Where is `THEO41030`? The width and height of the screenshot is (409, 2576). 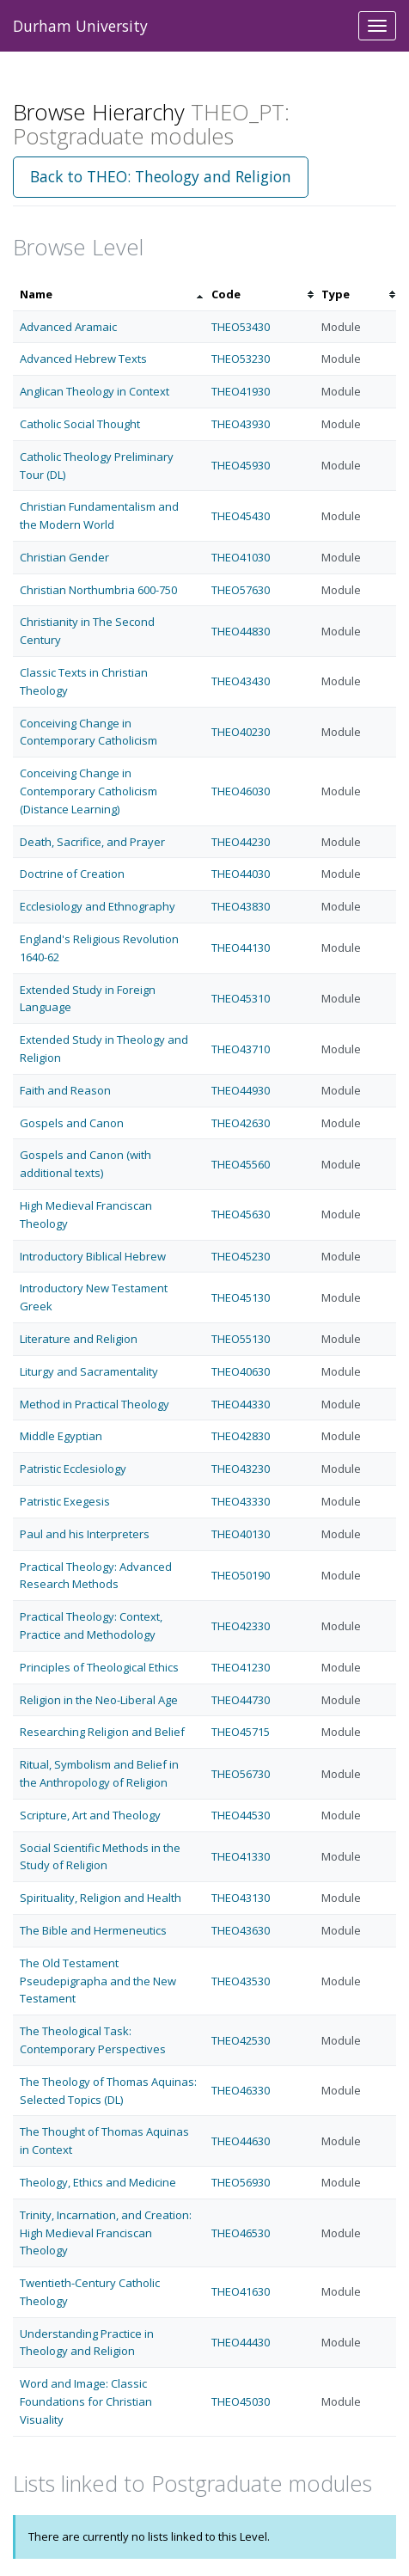 THEO41030 is located at coordinates (240, 557).